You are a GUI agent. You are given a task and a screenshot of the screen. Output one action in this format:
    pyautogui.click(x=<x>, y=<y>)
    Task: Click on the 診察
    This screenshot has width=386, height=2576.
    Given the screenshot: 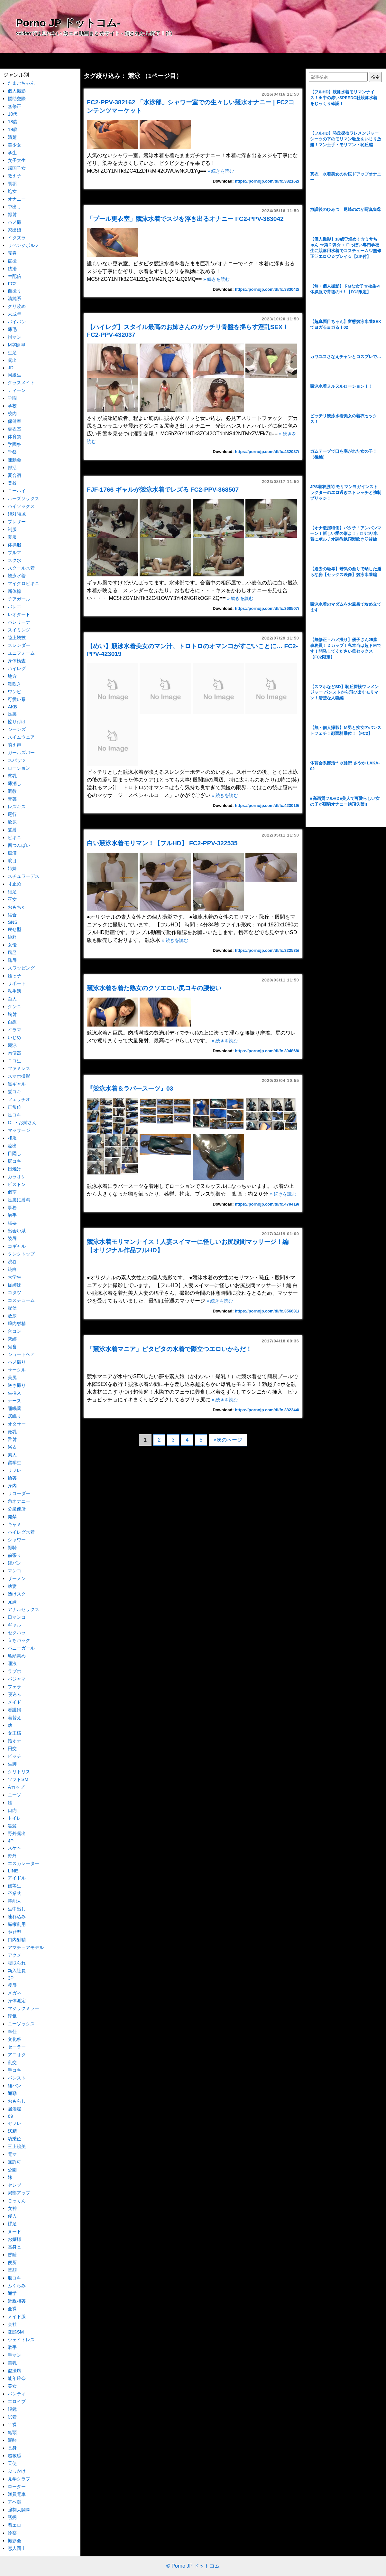 What is the action you would take?
    pyautogui.click(x=12, y=2532)
    